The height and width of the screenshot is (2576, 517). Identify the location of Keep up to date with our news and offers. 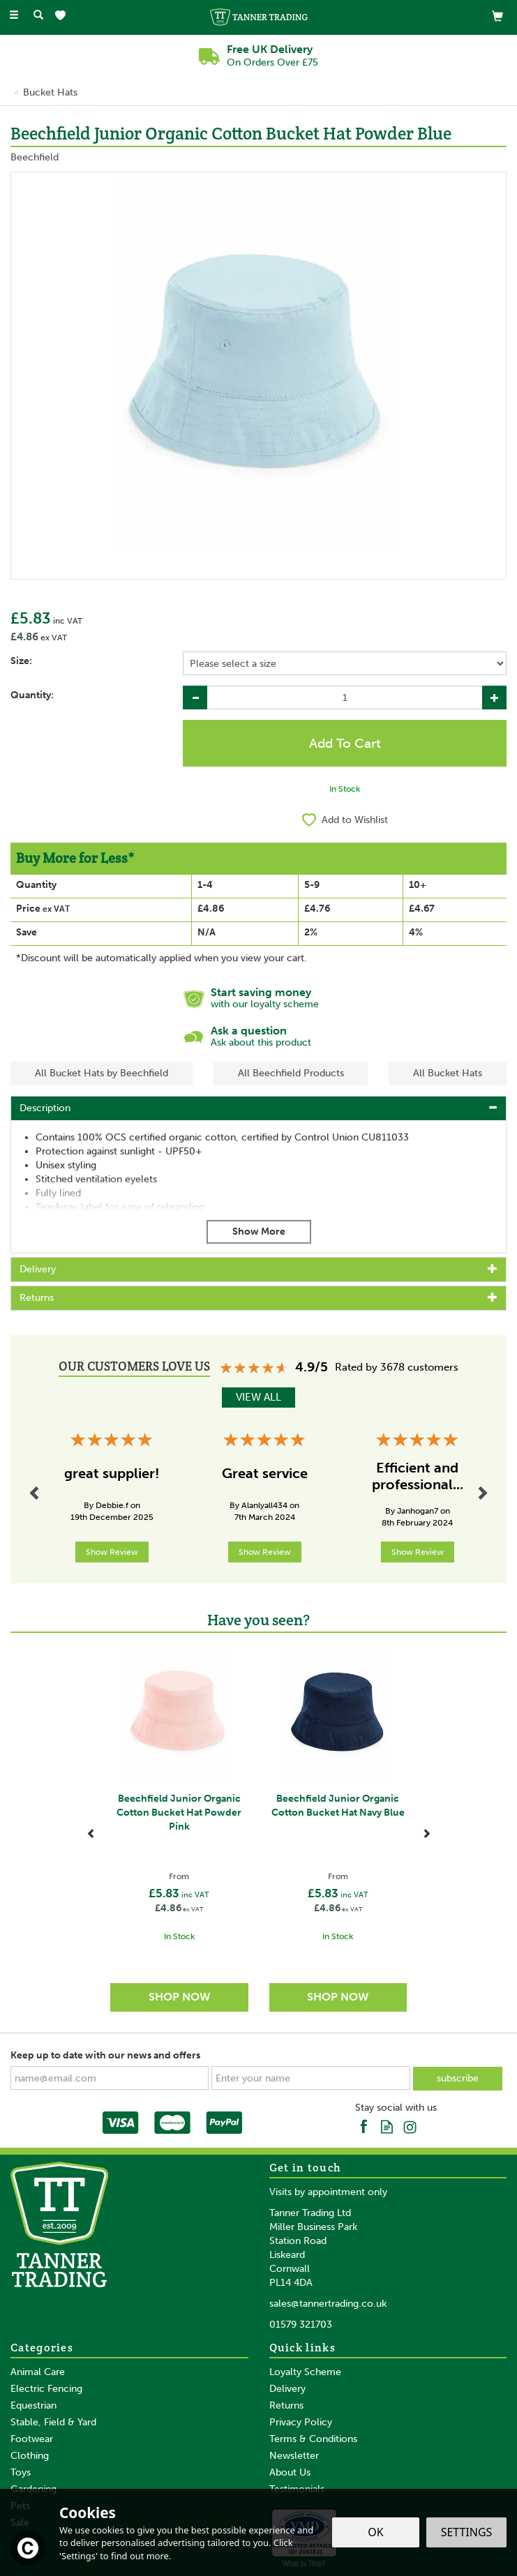
(105, 2055).